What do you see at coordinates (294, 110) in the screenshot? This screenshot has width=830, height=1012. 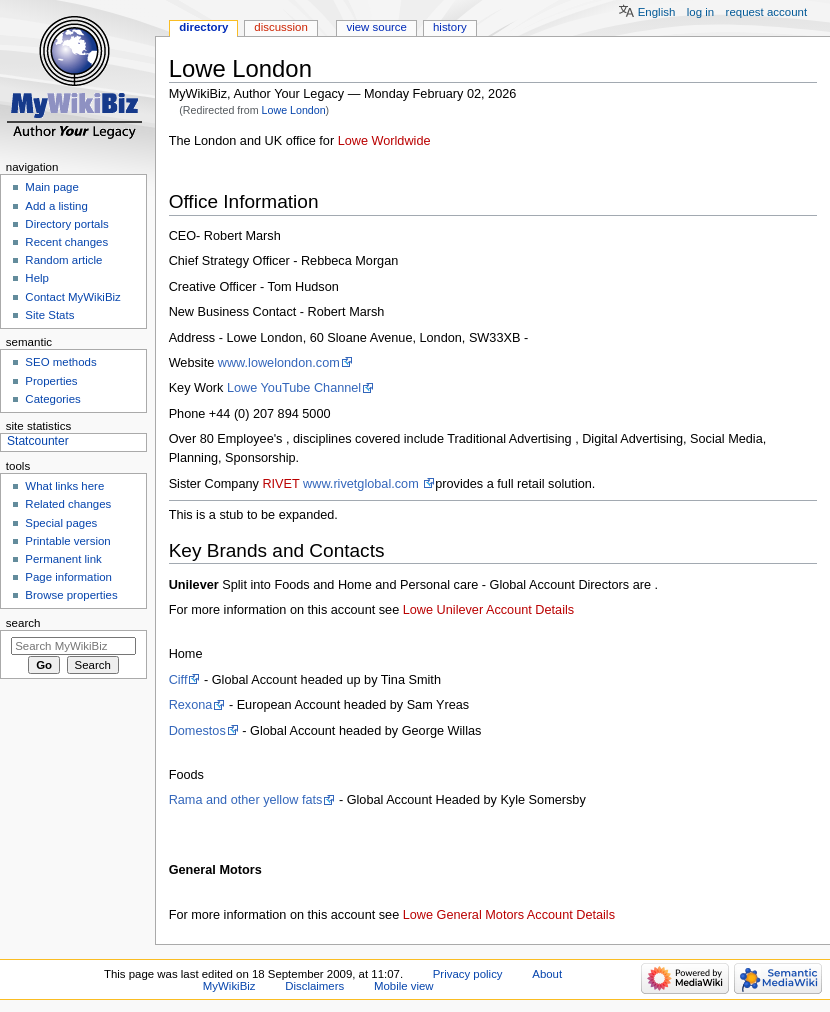 I see `Lowe London` at bounding box center [294, 110].